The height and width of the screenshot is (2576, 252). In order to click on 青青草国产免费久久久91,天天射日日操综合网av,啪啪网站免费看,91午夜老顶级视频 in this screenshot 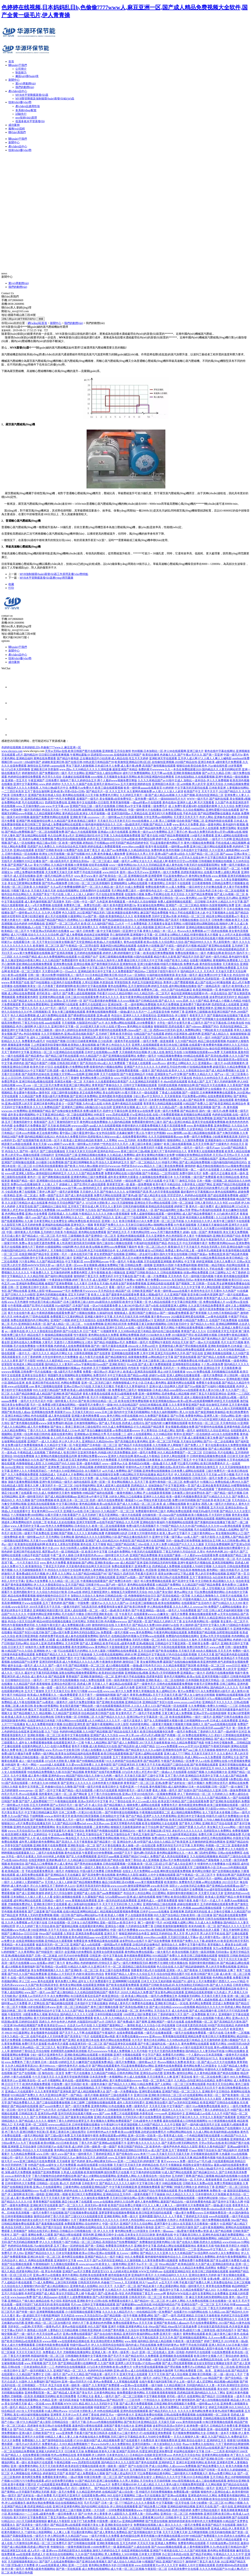, I will do `click(145, 1224)`.